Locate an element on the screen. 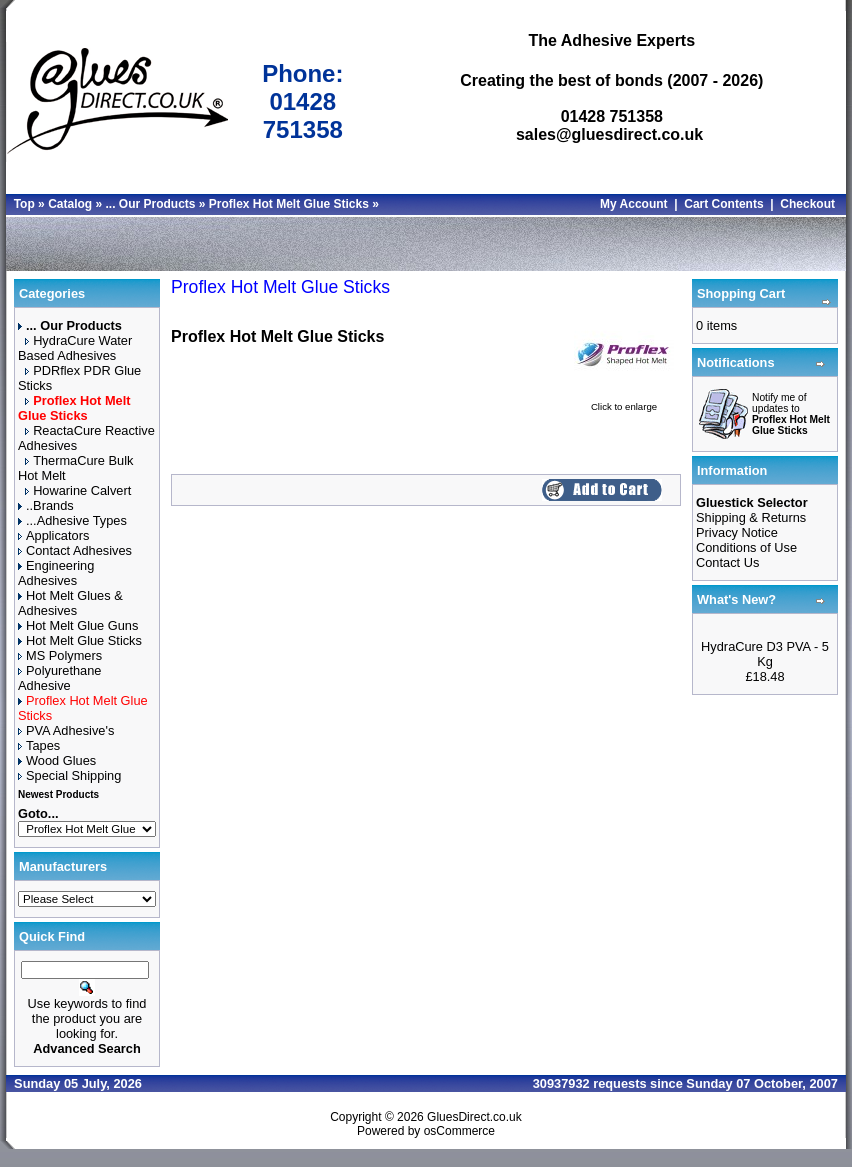 The width and height of the screenshot is (852, 1167). Cart Contents is located at coordinates (723, 204).